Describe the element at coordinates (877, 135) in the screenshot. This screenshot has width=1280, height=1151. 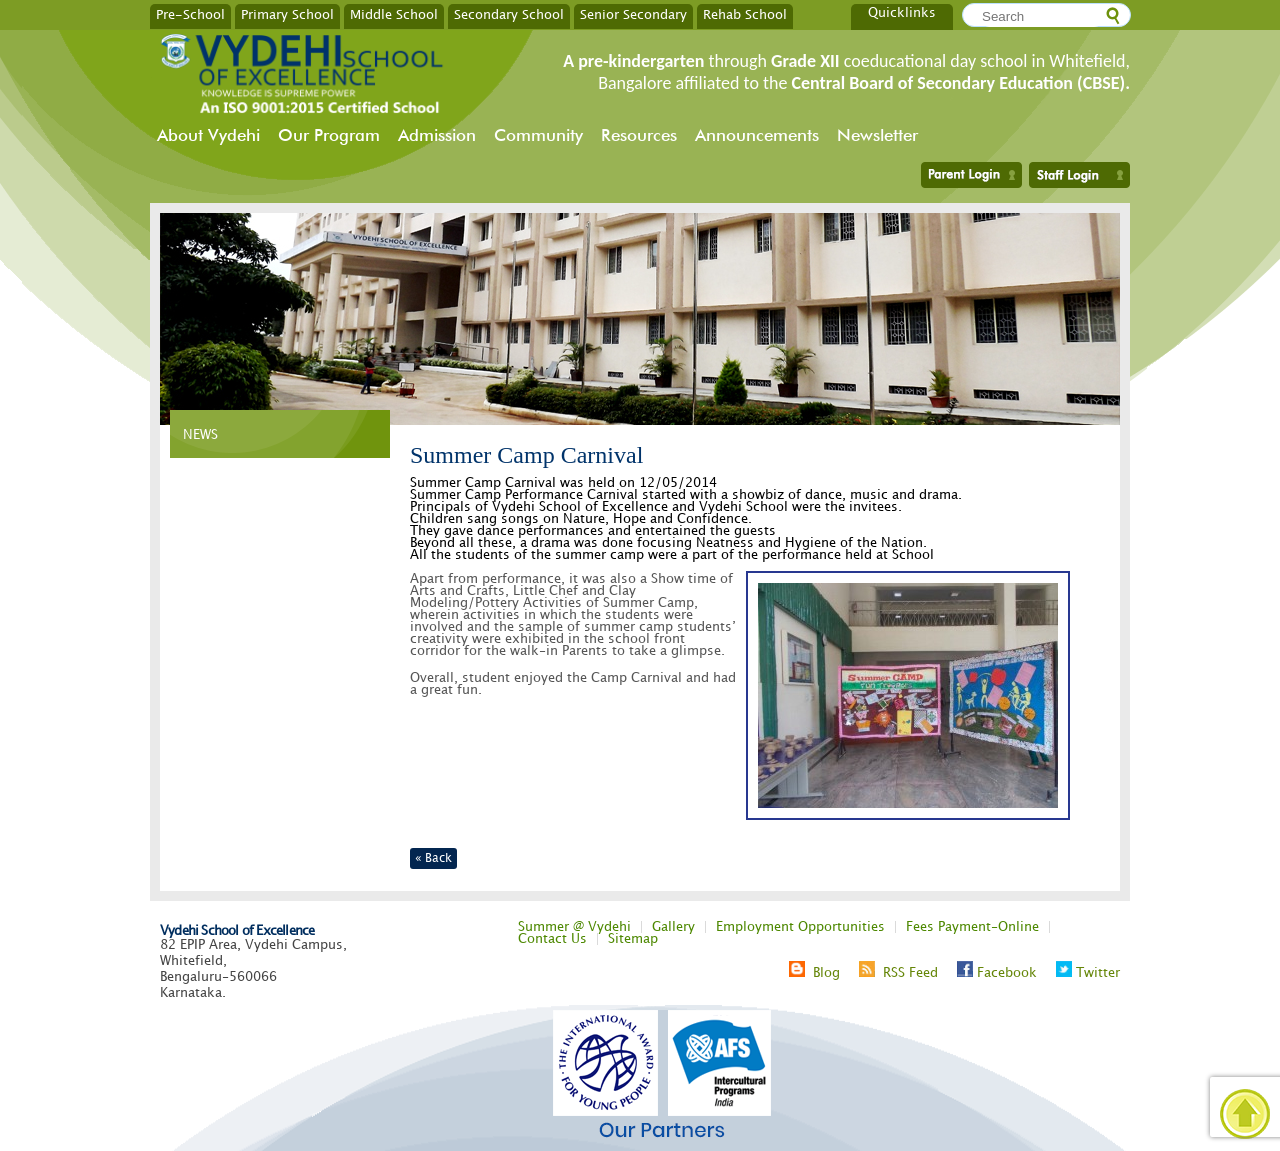
I see `Newsletter` at that location.